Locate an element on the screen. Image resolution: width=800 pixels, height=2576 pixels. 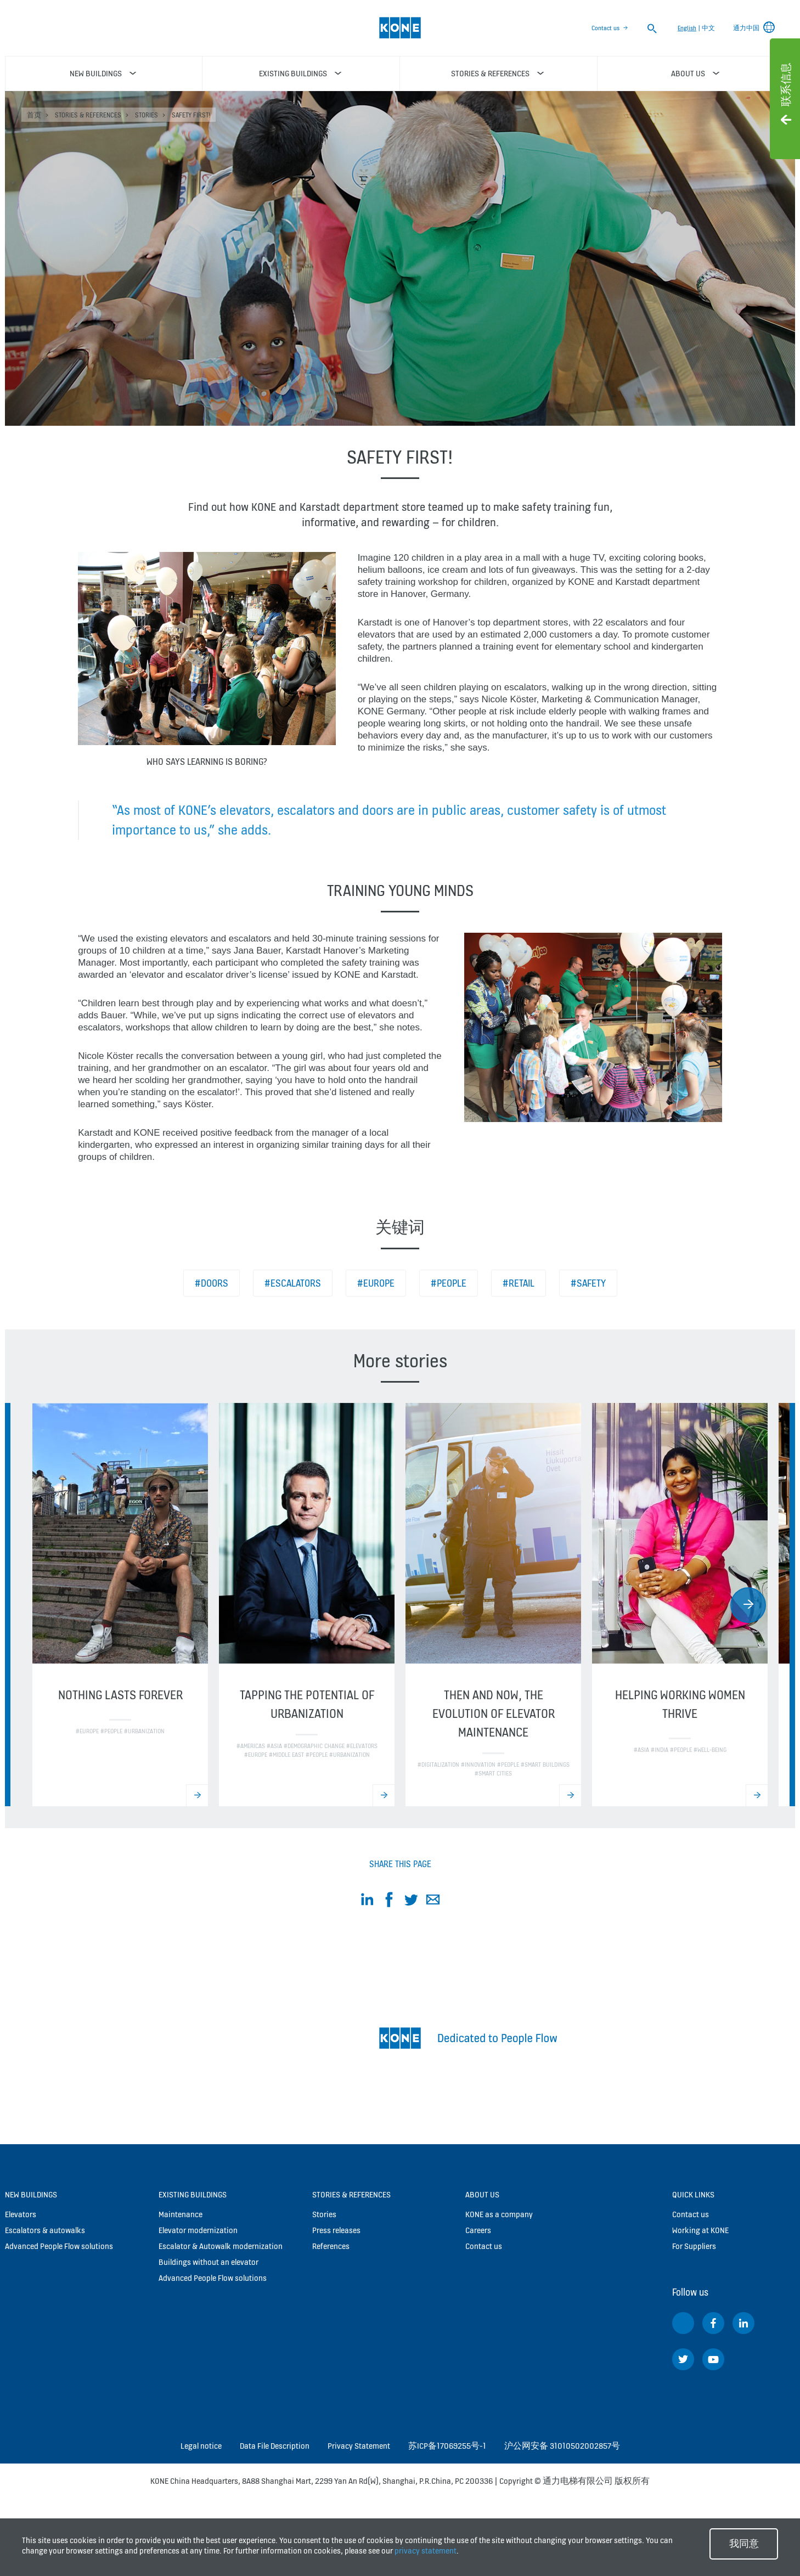
For Suppliers is located at coordinates (694, 2246).